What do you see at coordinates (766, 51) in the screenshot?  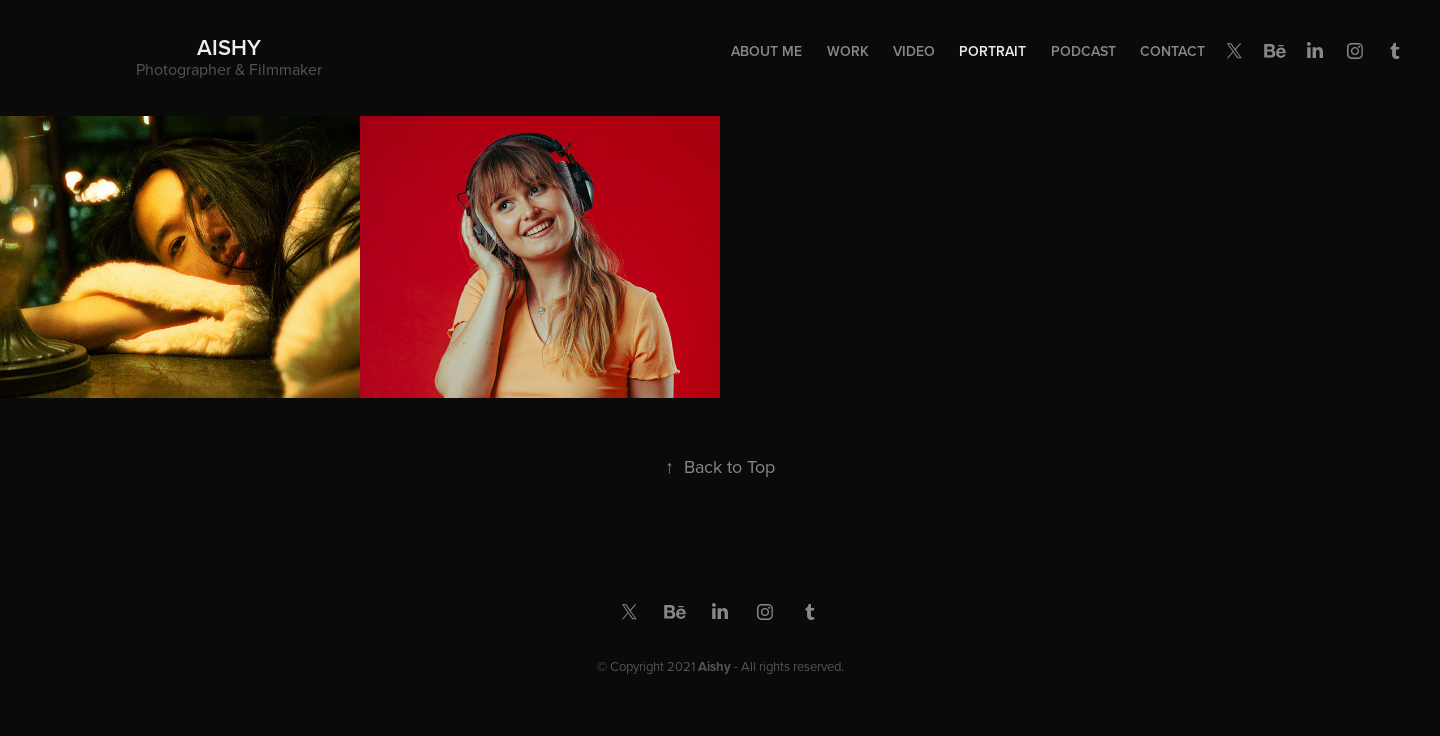 I see `About Me` at bounding box center [766, 51].